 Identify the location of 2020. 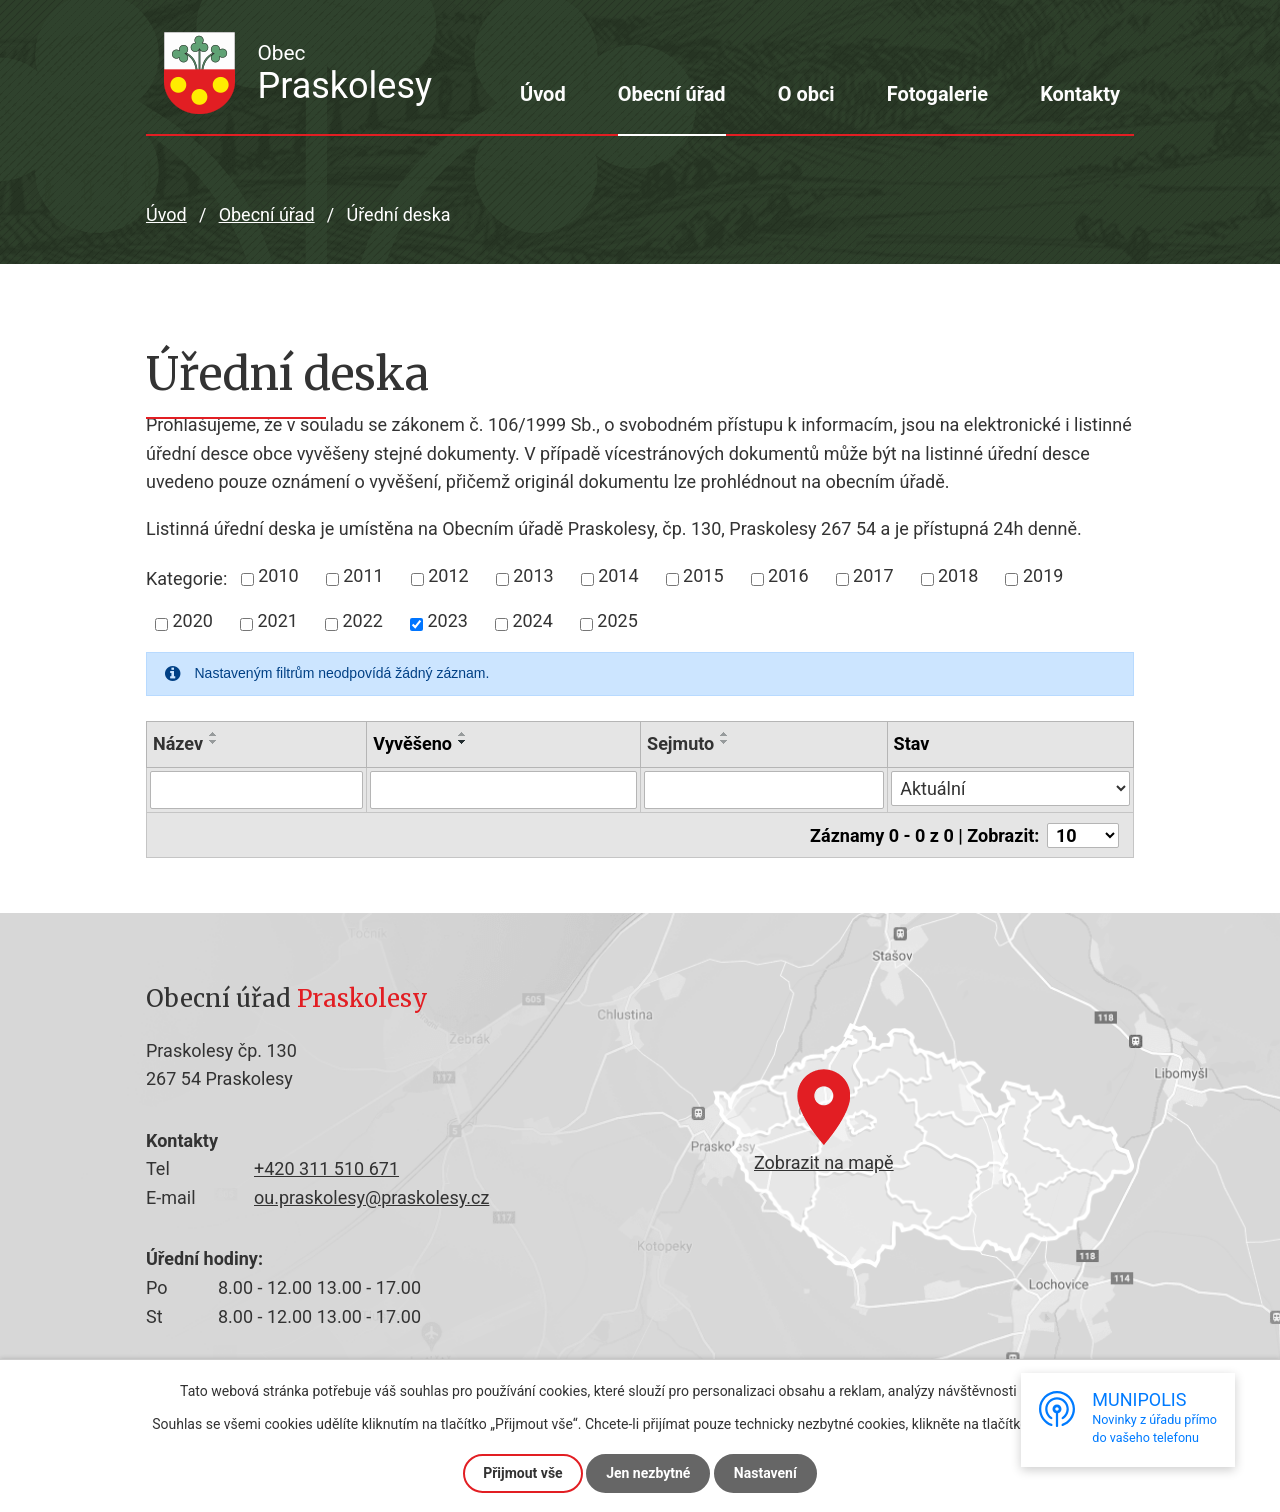
(193, 620).